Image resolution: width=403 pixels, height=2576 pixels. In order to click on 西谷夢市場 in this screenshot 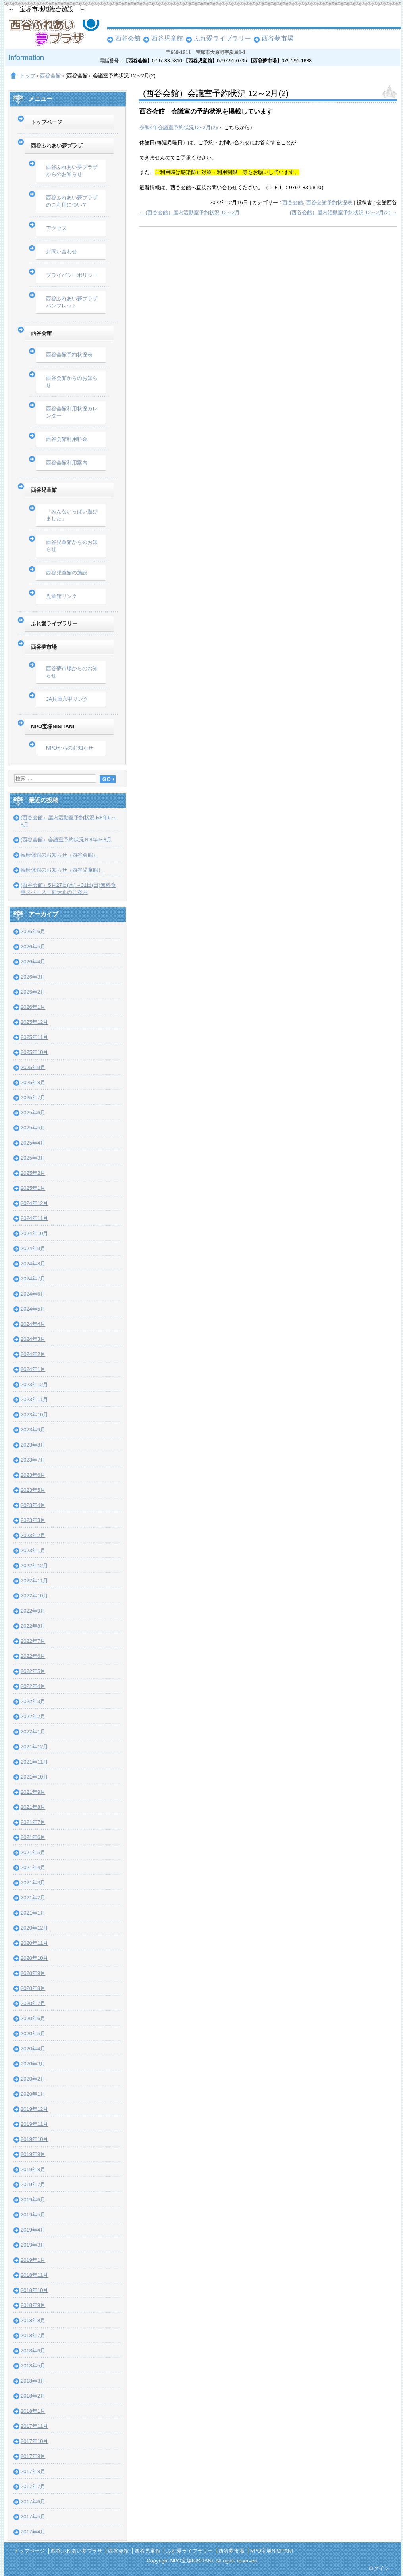, I will do `click(277, 38)`.